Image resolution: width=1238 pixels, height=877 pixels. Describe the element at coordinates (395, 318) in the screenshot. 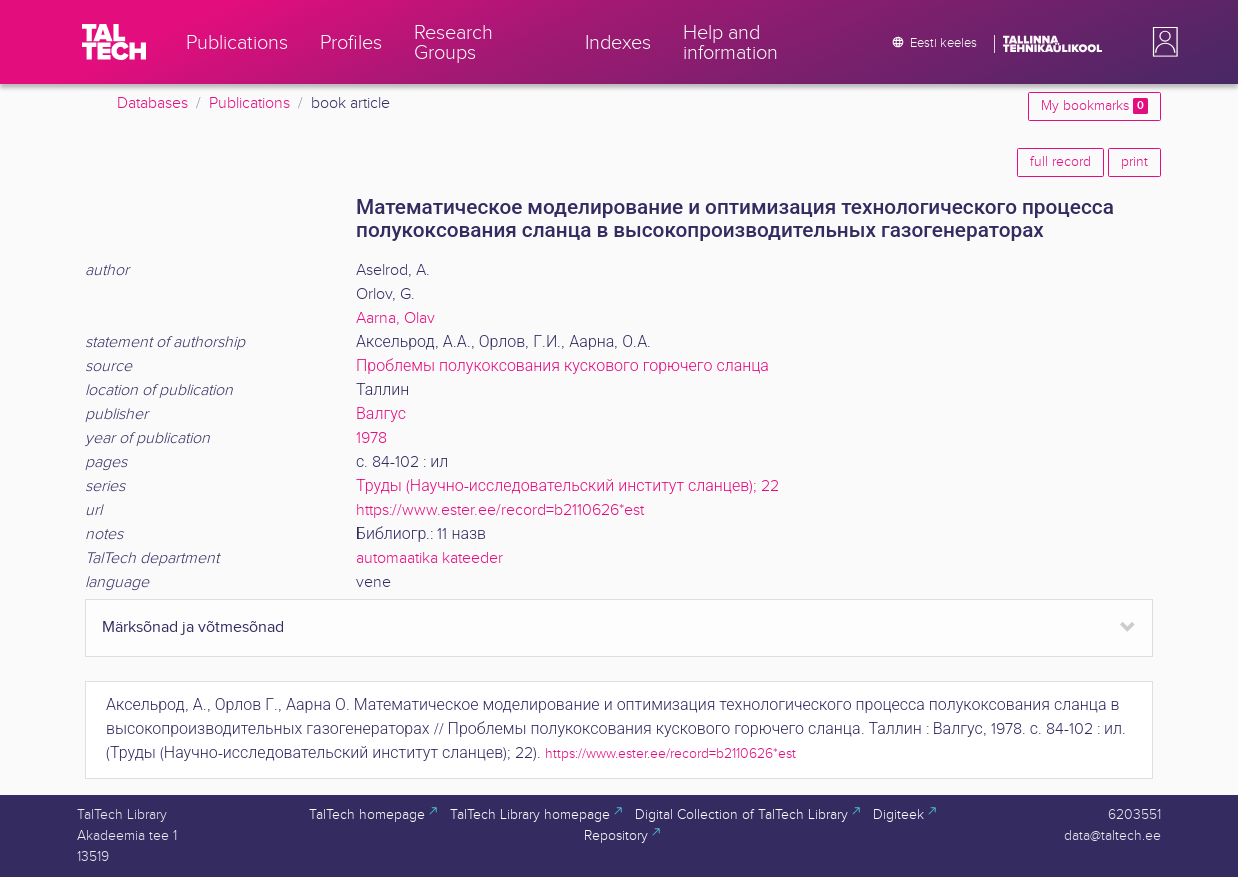

I see `Aarna, Olav` at that location.